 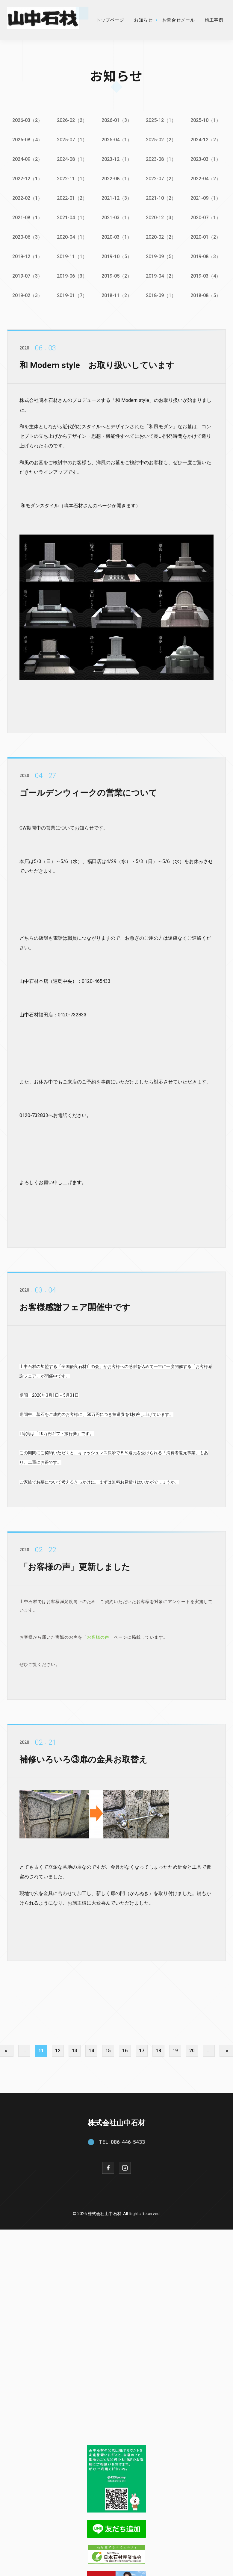 I want to click on 2020-02（2）, so click(x=161, y=237).